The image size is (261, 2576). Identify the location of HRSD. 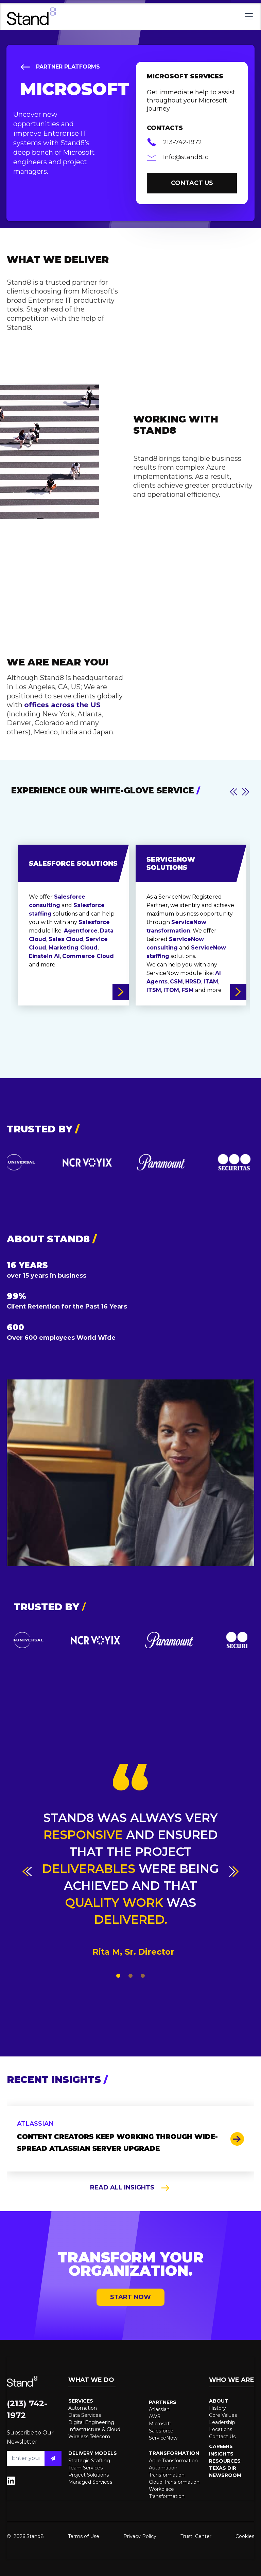
(193, 981).